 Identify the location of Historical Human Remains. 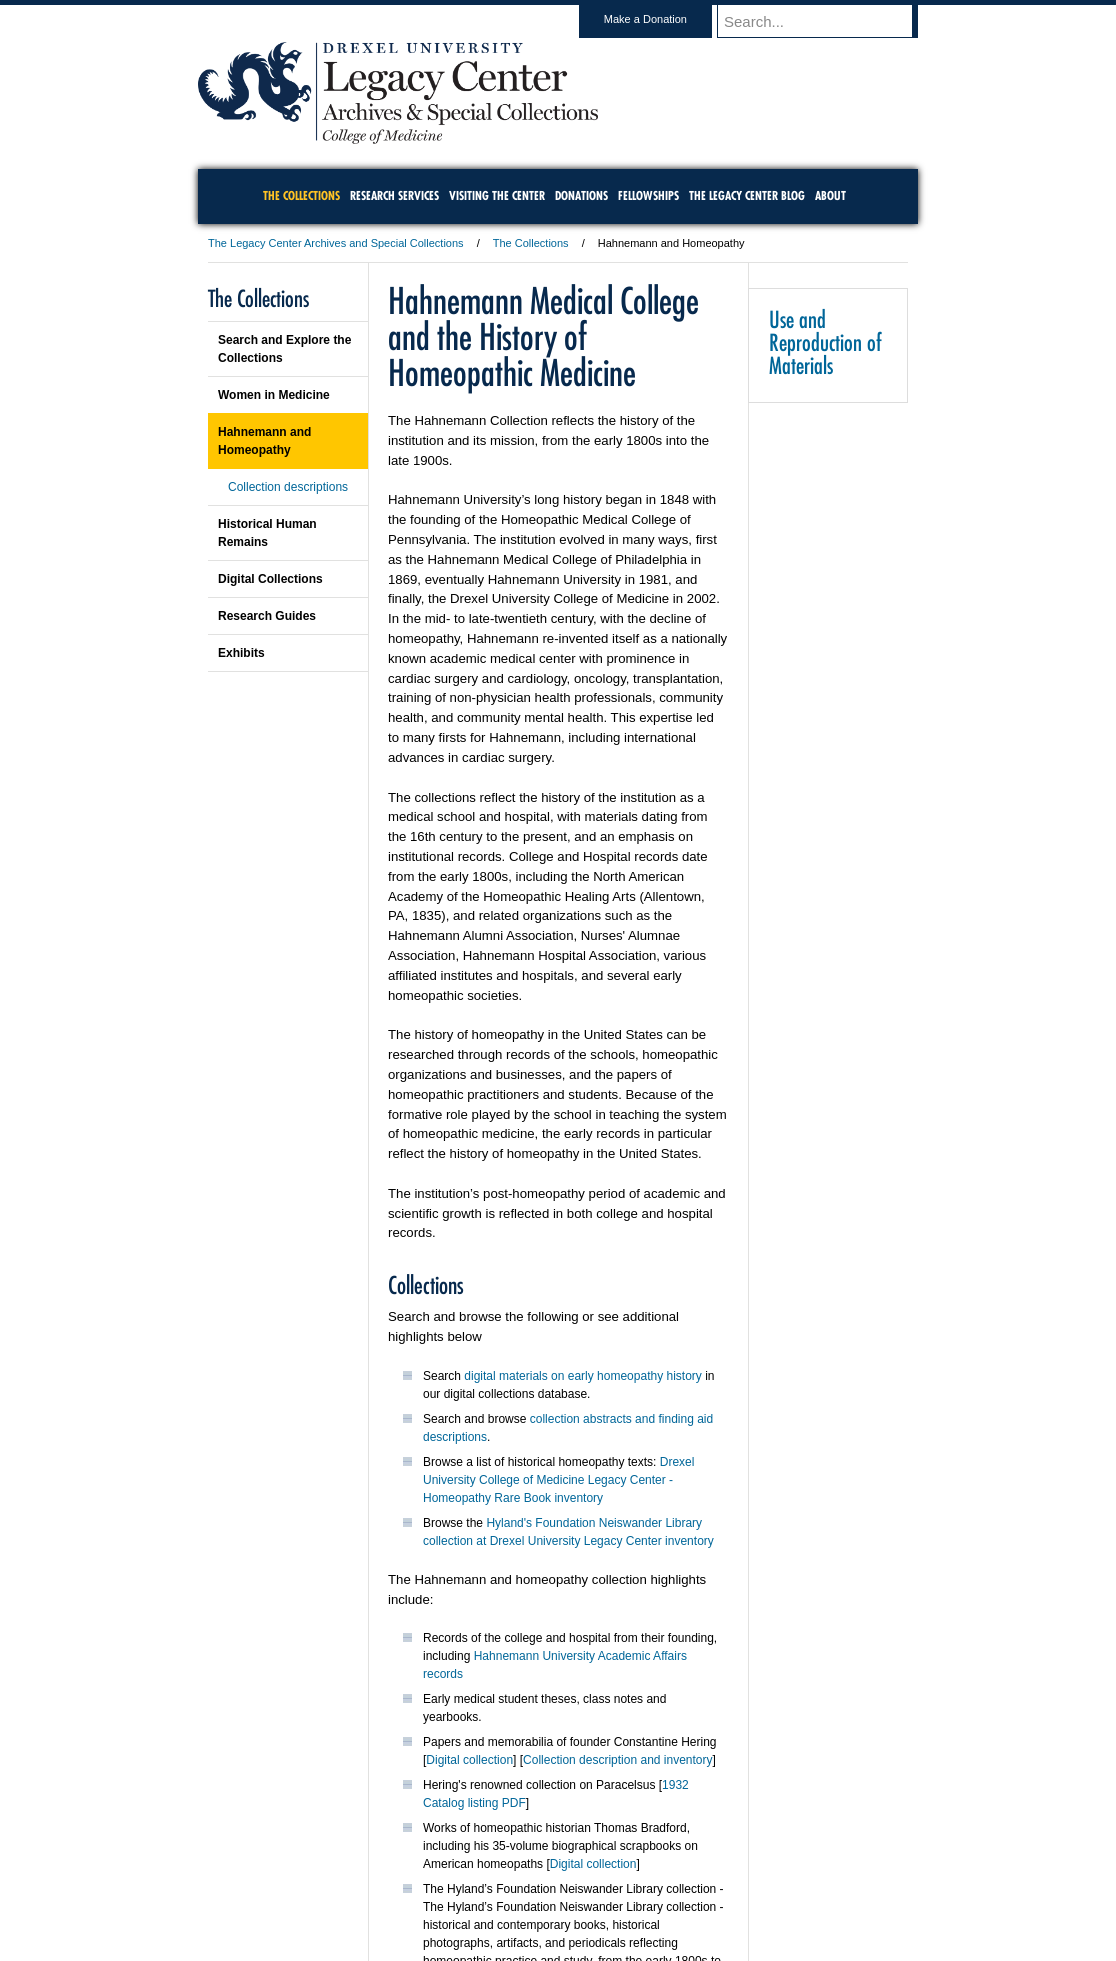
(267, 533).